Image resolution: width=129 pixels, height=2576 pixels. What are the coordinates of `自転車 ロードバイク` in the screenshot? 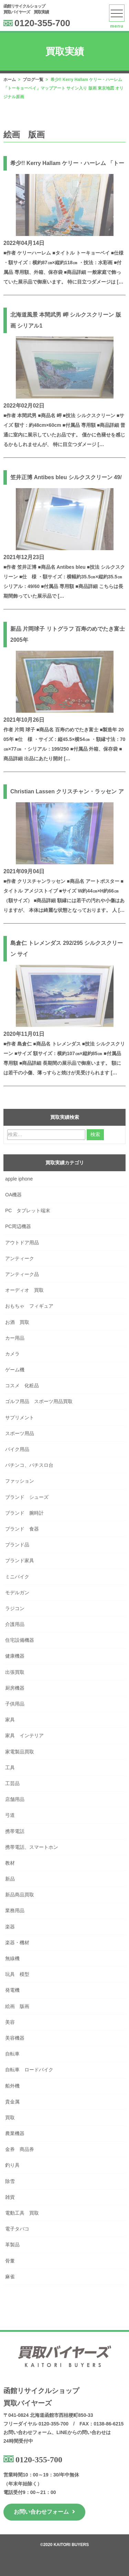 It's located at (31, 2069).